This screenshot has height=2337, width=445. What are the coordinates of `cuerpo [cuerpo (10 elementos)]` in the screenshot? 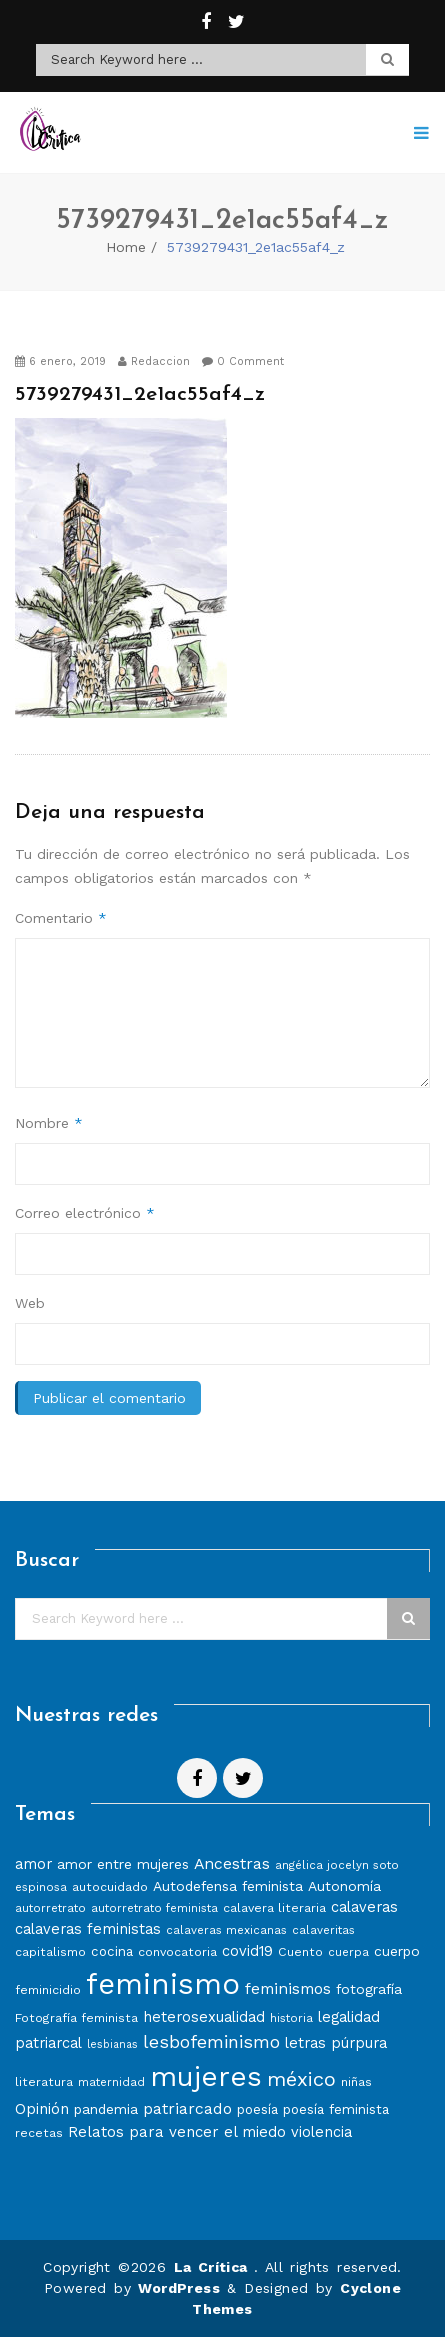 It's located at (397, 1951).